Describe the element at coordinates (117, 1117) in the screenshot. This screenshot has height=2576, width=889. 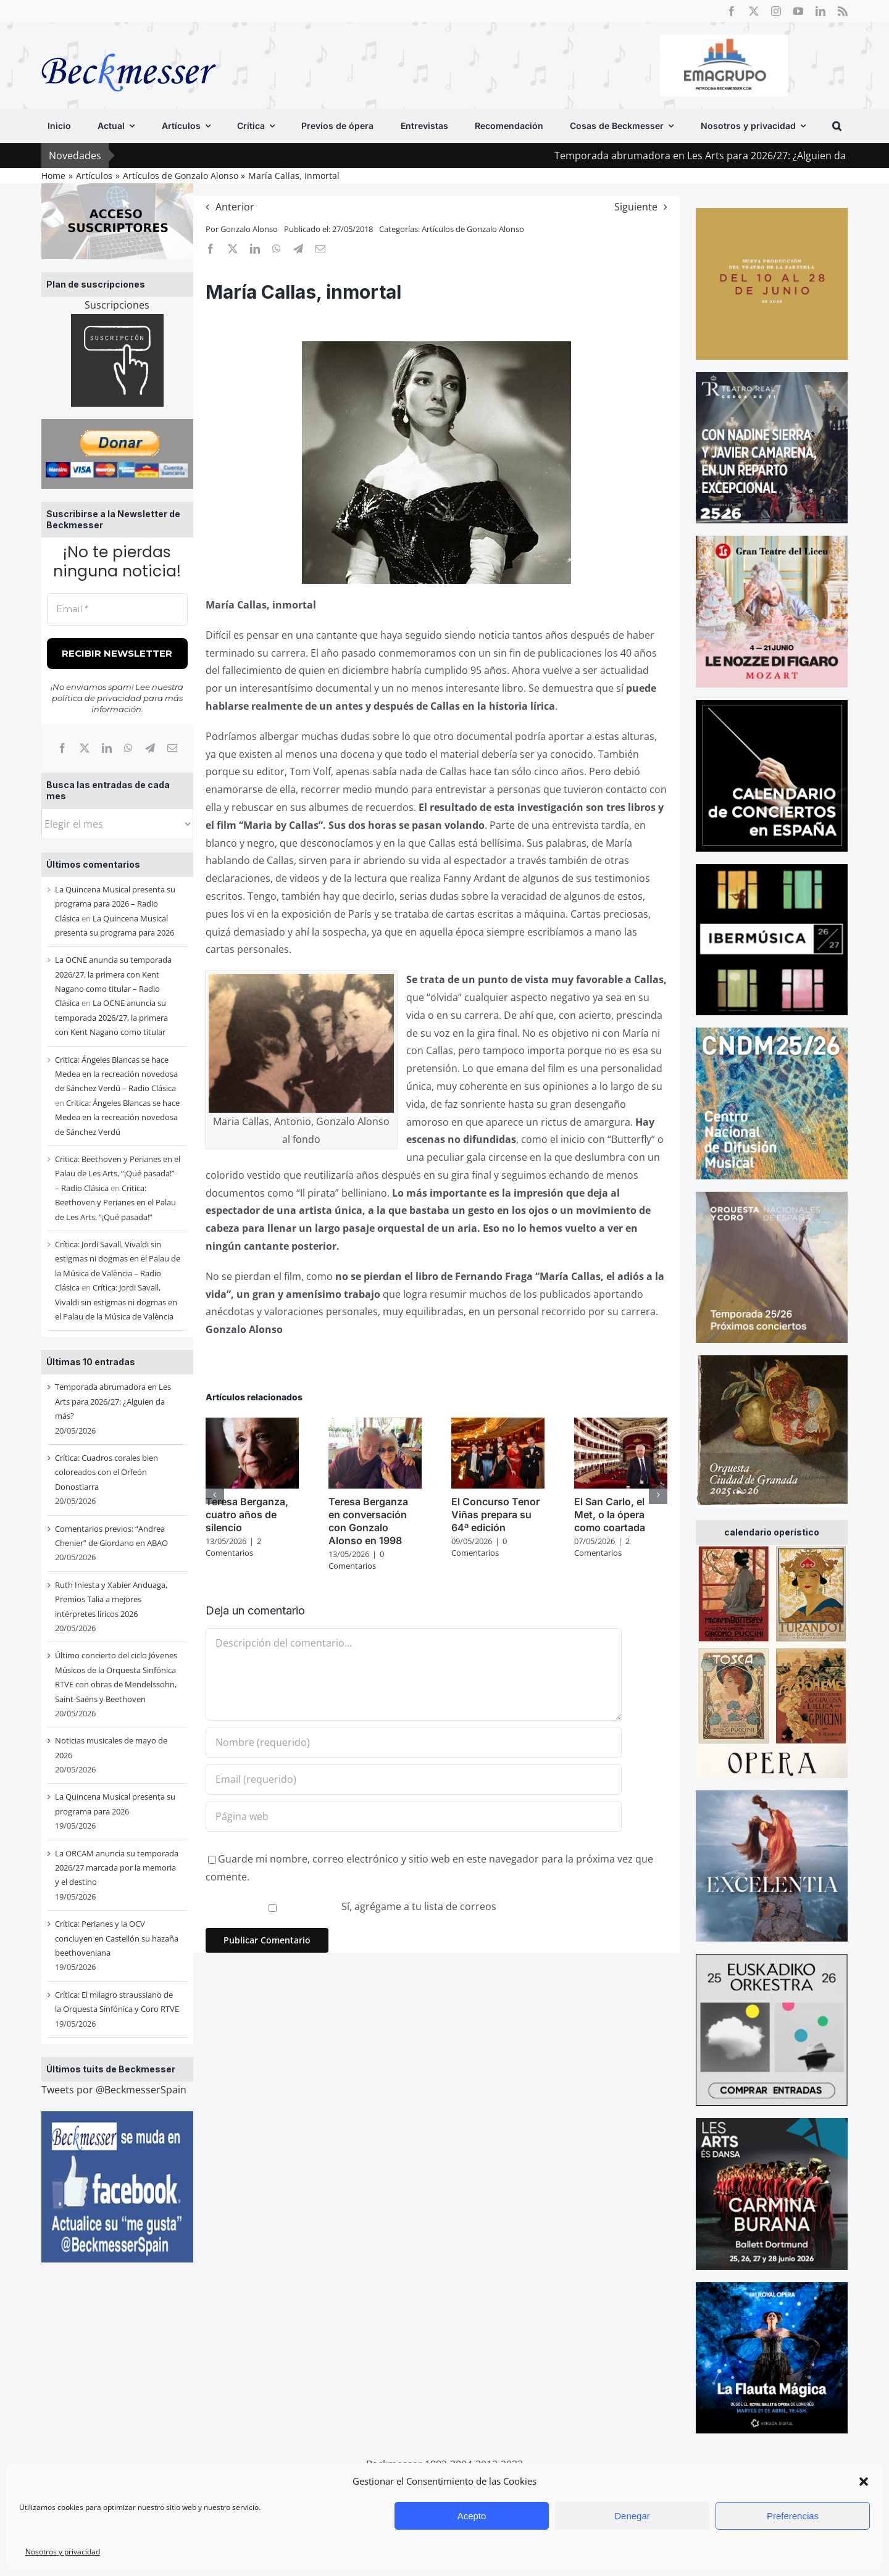
I see `Critica: Ángeles Blancas se hace Medea en la recreación novedosa de Sánchez Verdú` at that location.